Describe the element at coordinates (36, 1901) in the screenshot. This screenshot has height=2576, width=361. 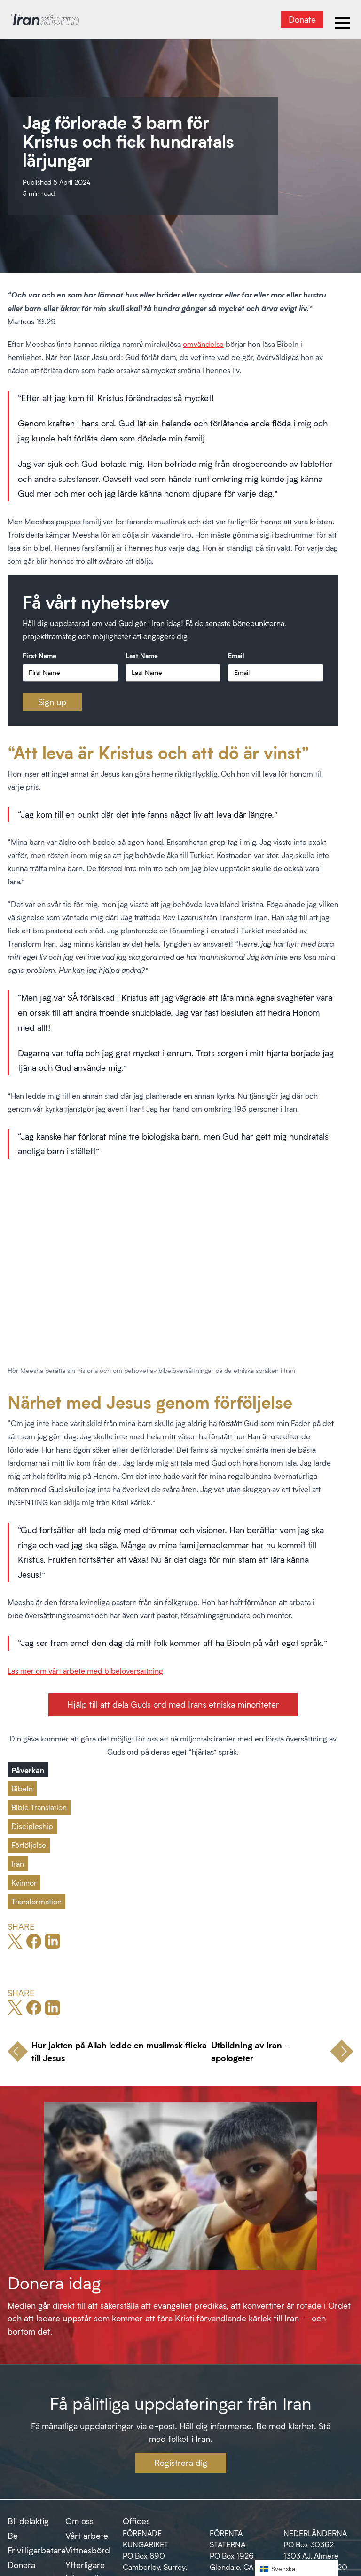
I see `Transformation` at that location.